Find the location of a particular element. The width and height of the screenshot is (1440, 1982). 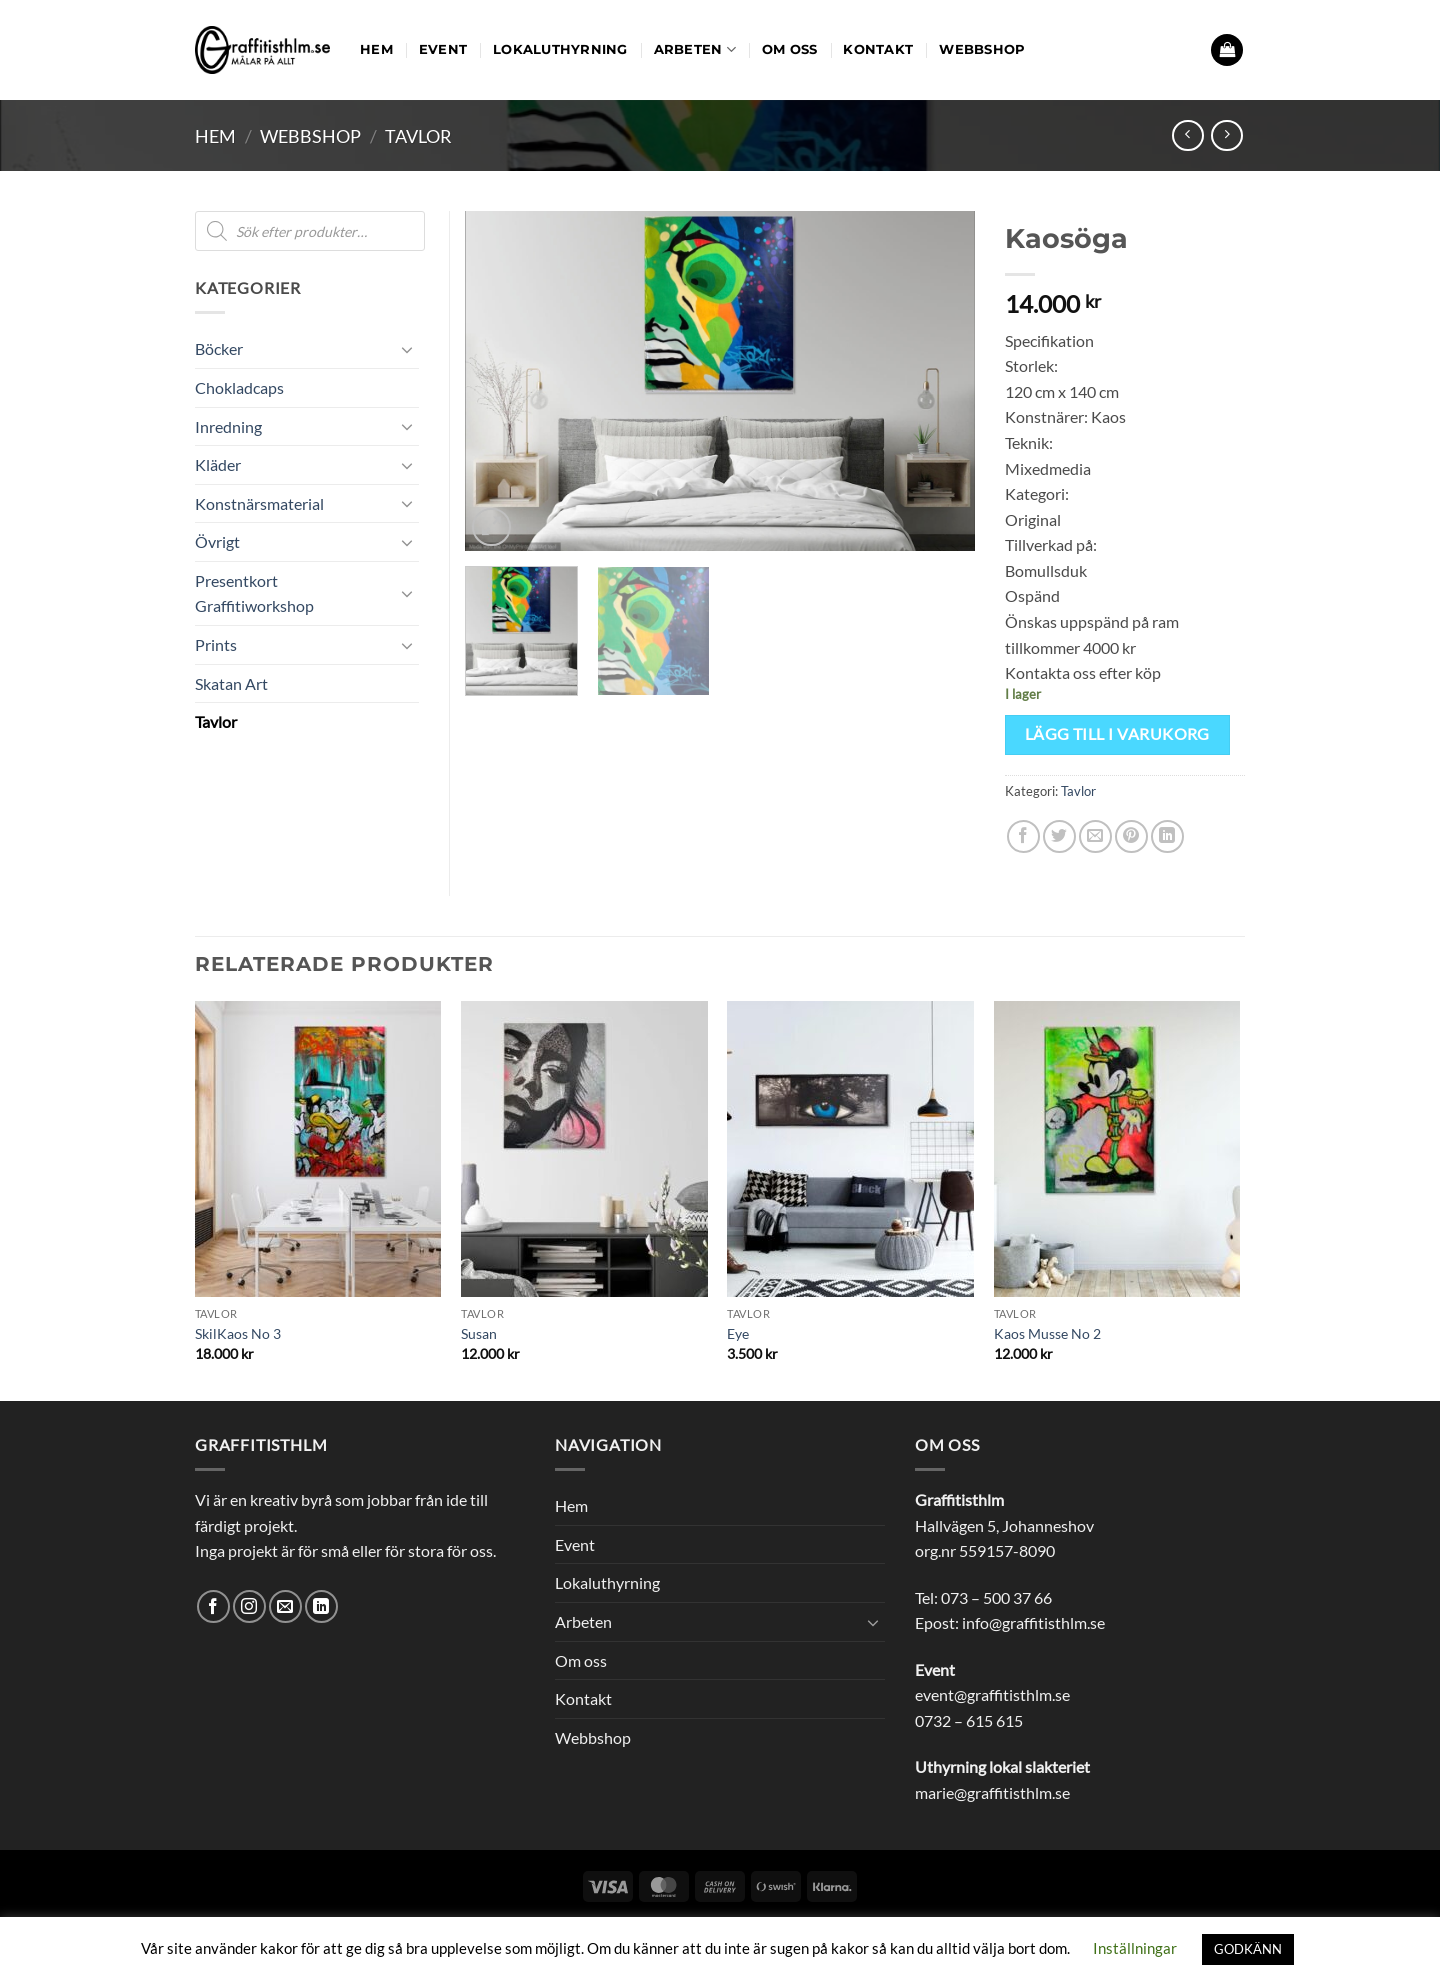

[Share on LinkedIn] is located at coordinates (1167, 836).